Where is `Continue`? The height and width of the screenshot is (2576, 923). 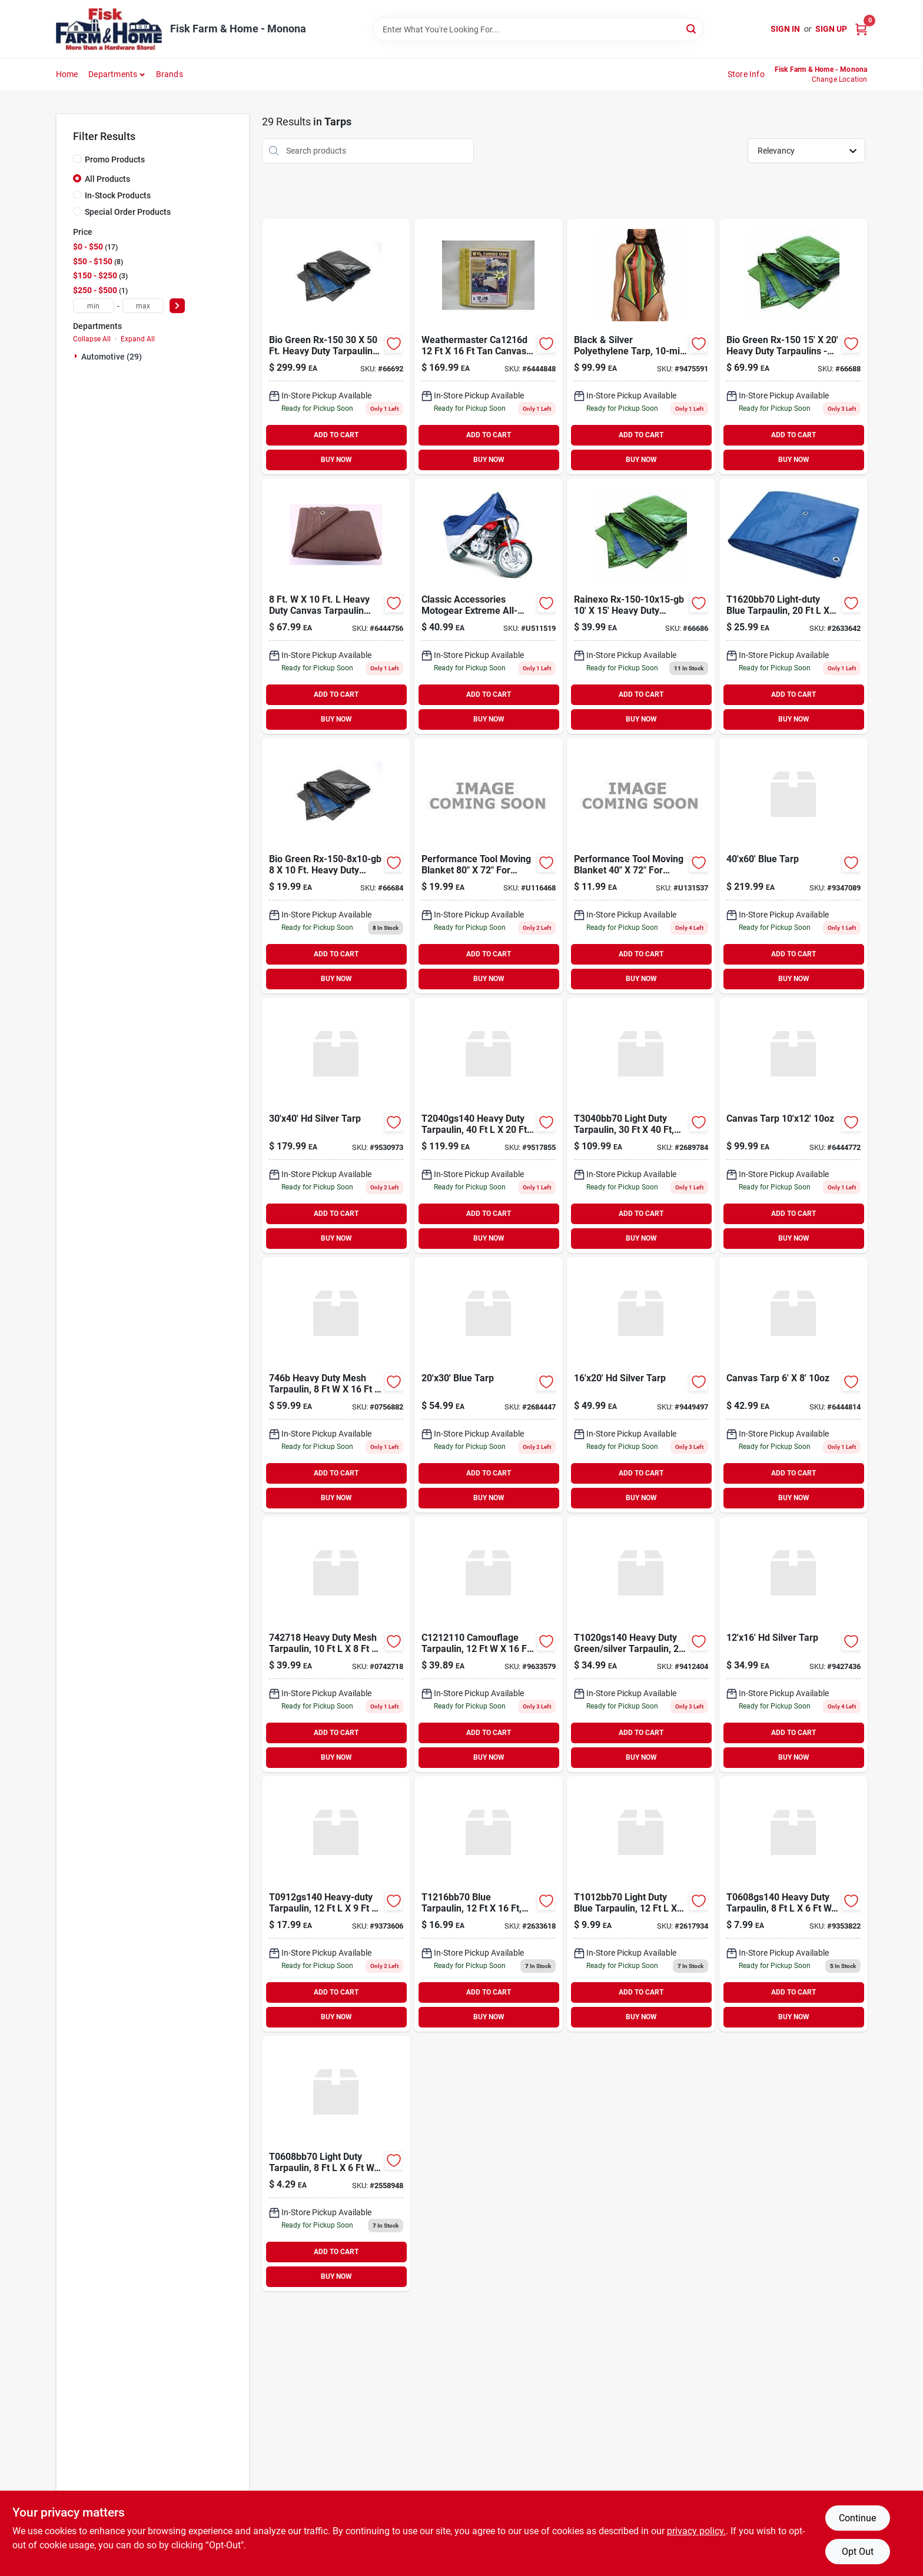
Continue is located at coordinates (857, 2518).